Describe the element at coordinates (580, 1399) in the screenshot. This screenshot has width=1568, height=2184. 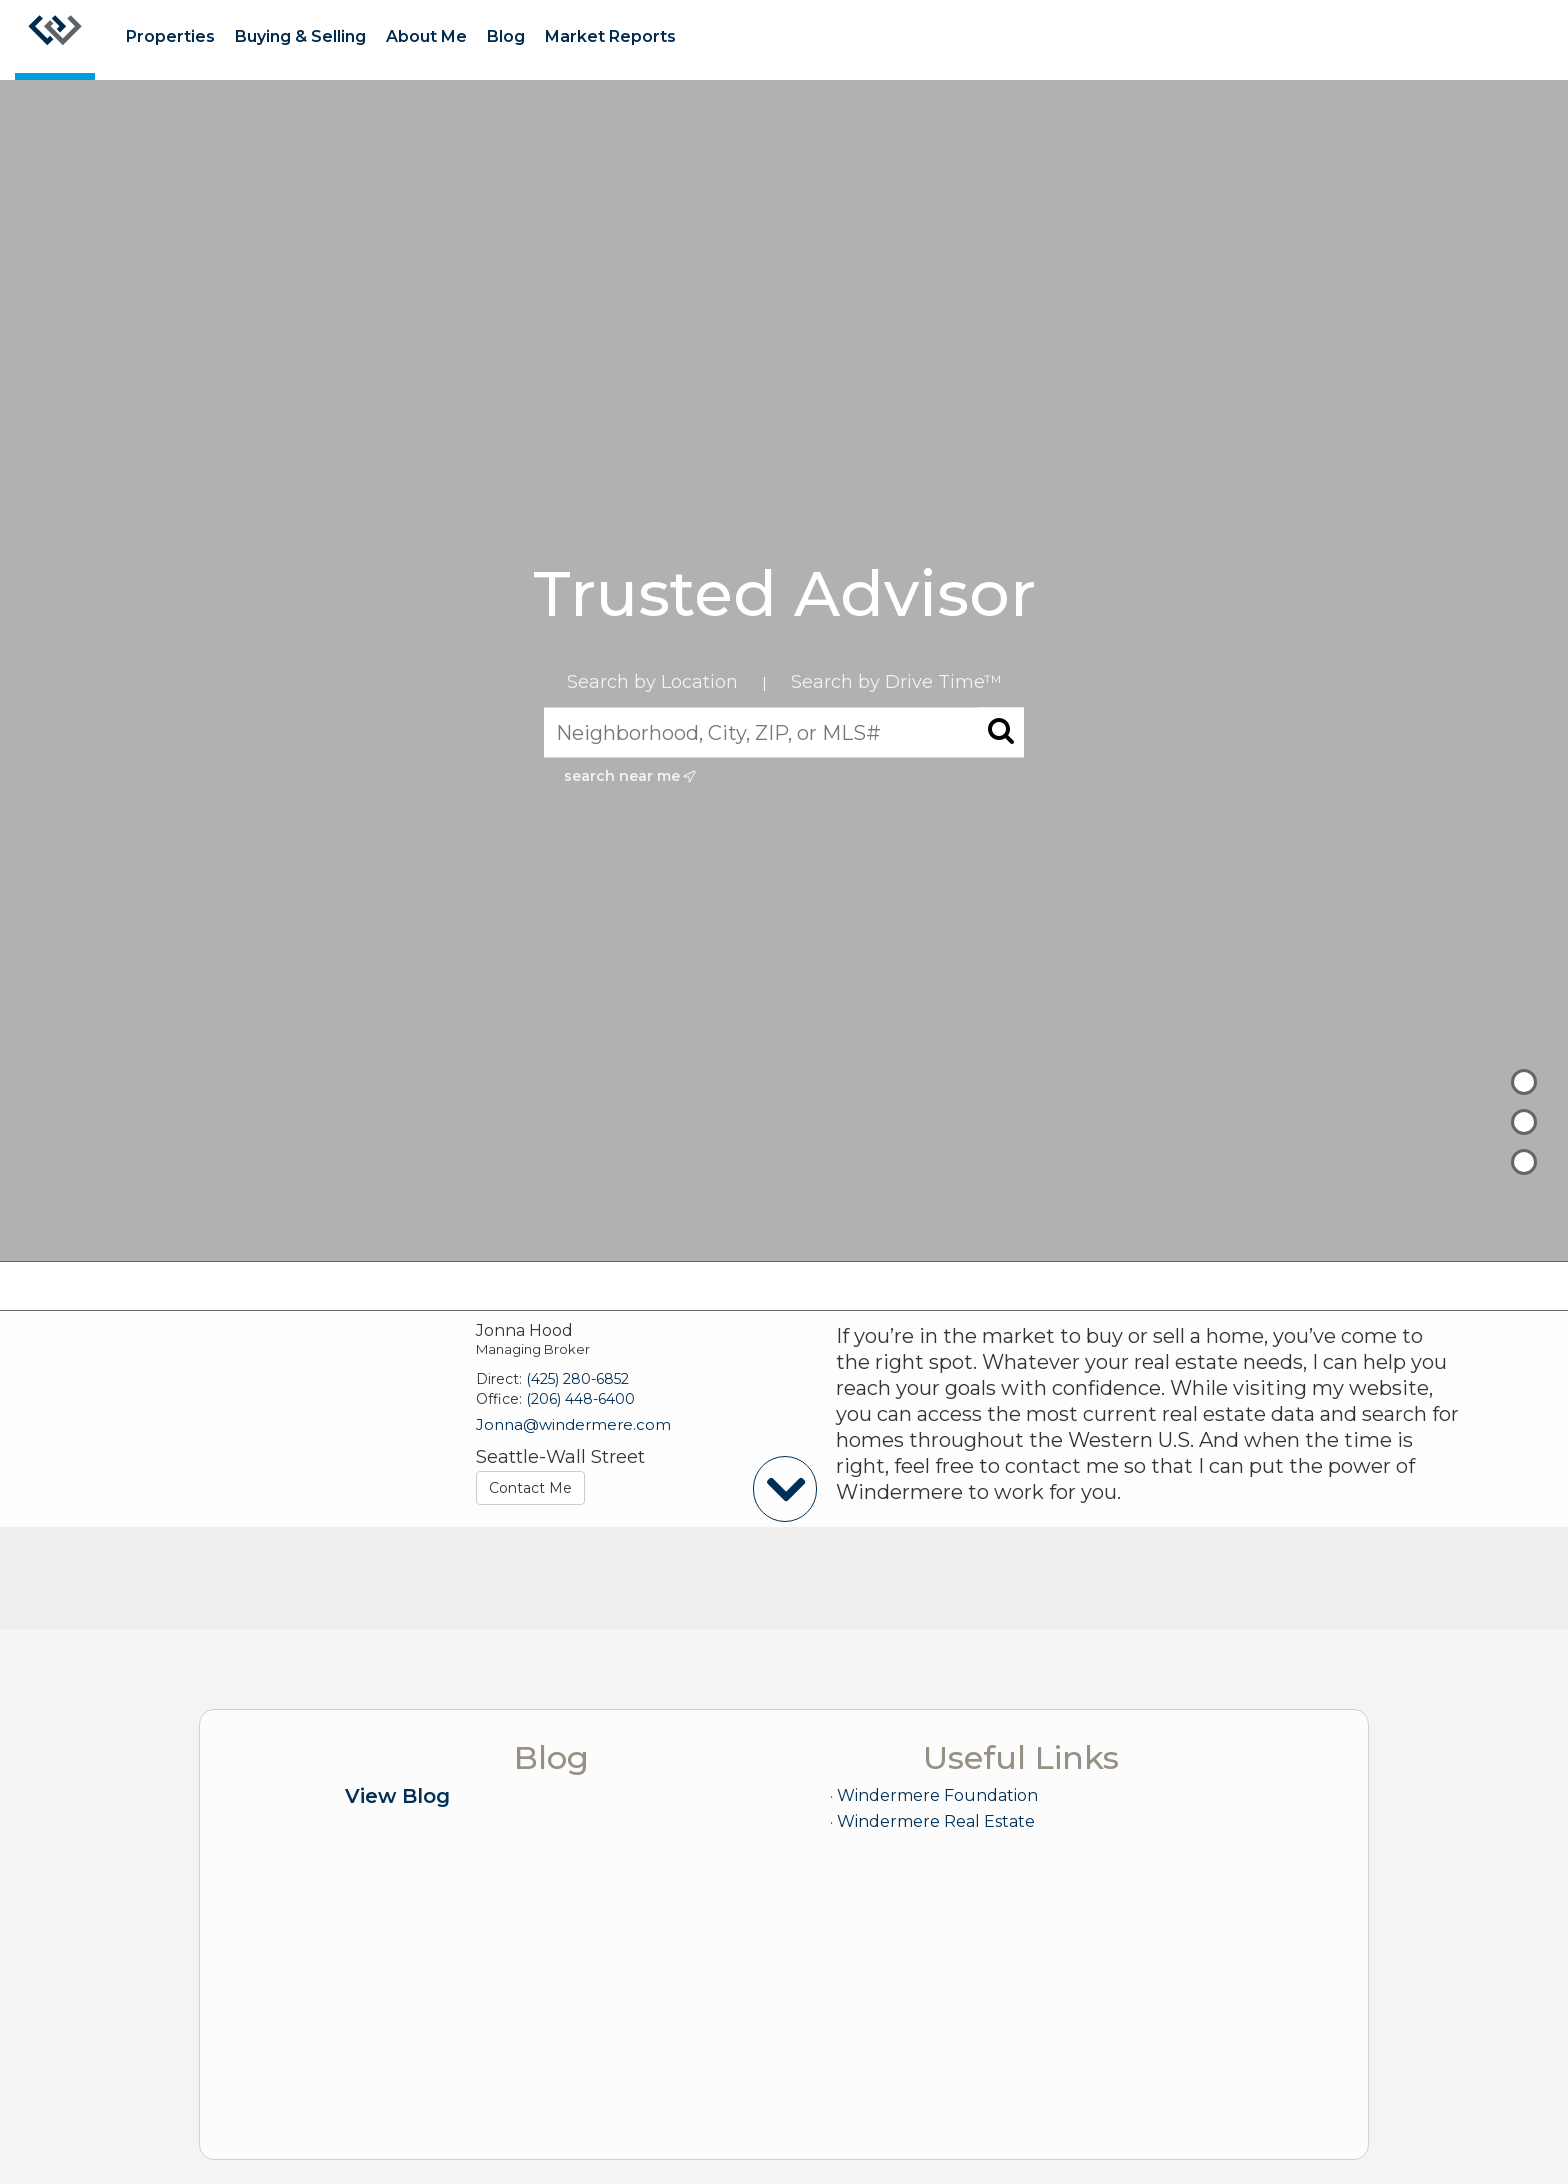
I see `(206) 448-6400` at that location.